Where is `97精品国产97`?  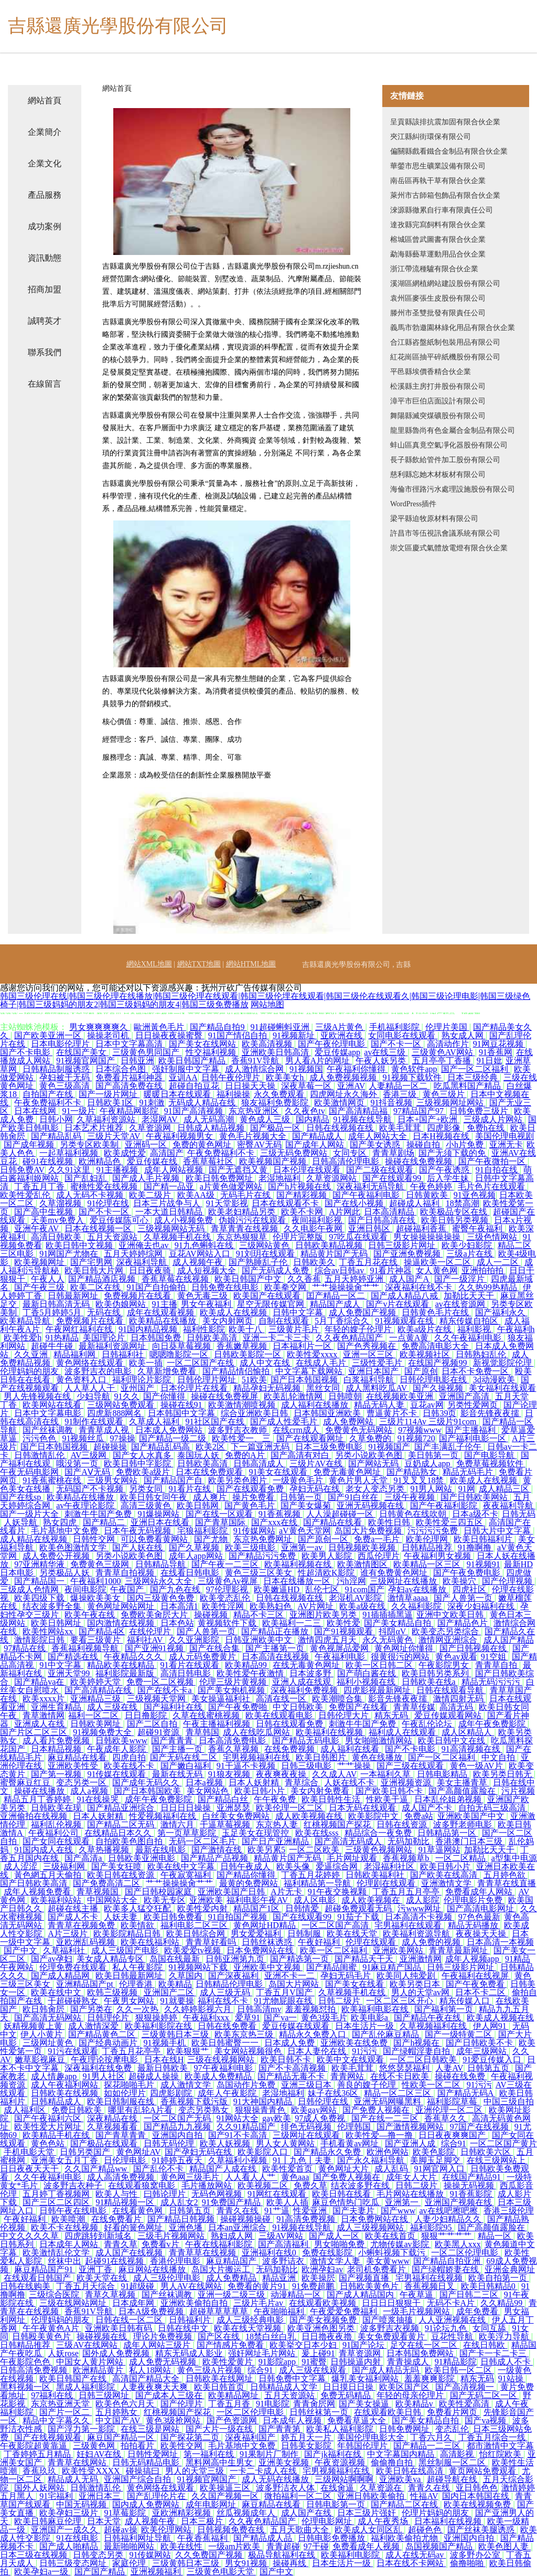 97精品国产97 is located at coordinates (419, 1110).